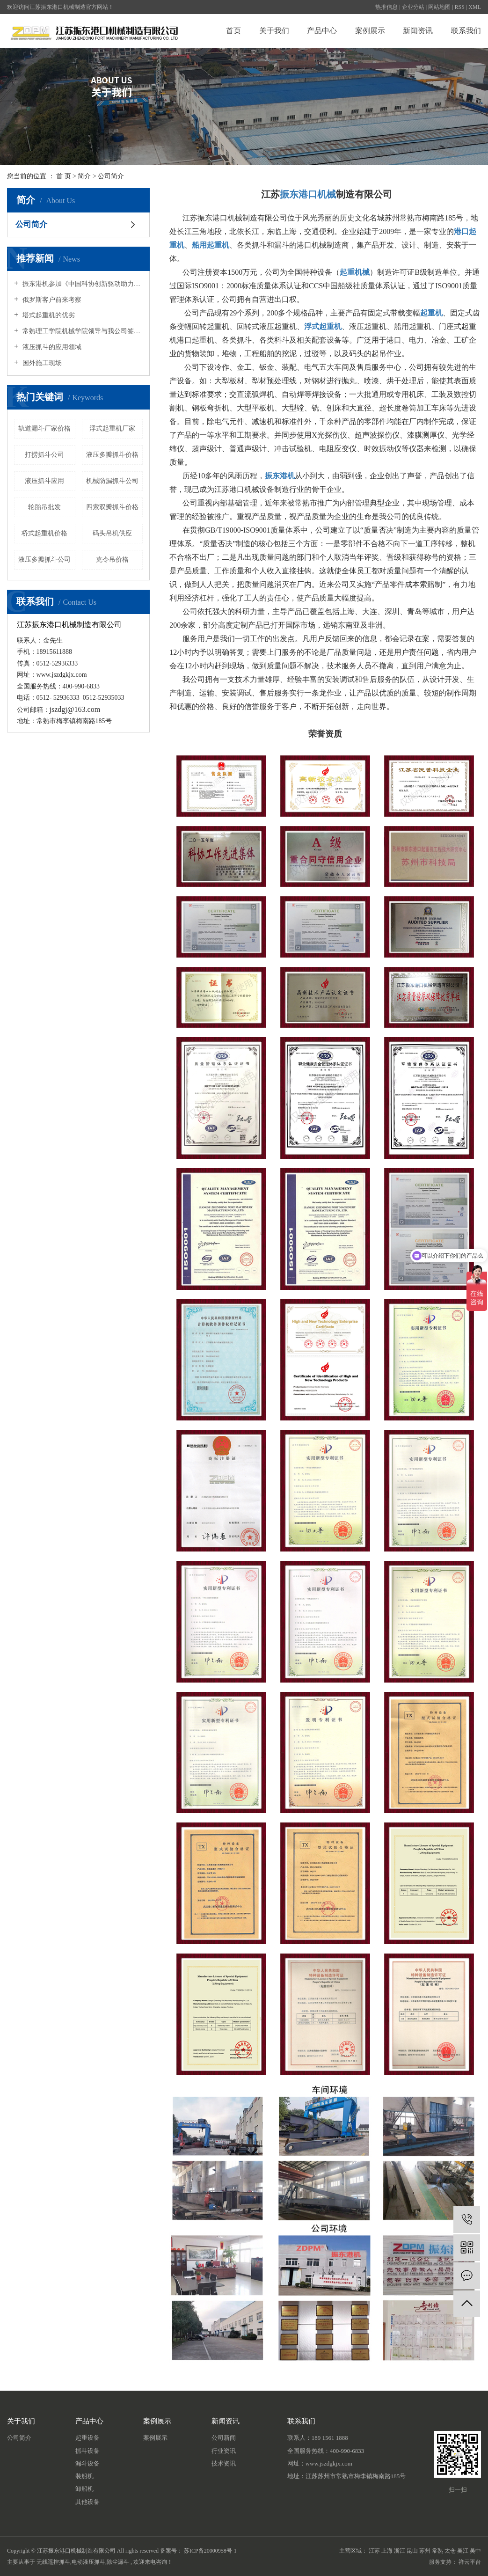  What do you see at coordinates (223, 2437) in the screenshot?
I see `公司新闻` at bounding box center [223, 2437].